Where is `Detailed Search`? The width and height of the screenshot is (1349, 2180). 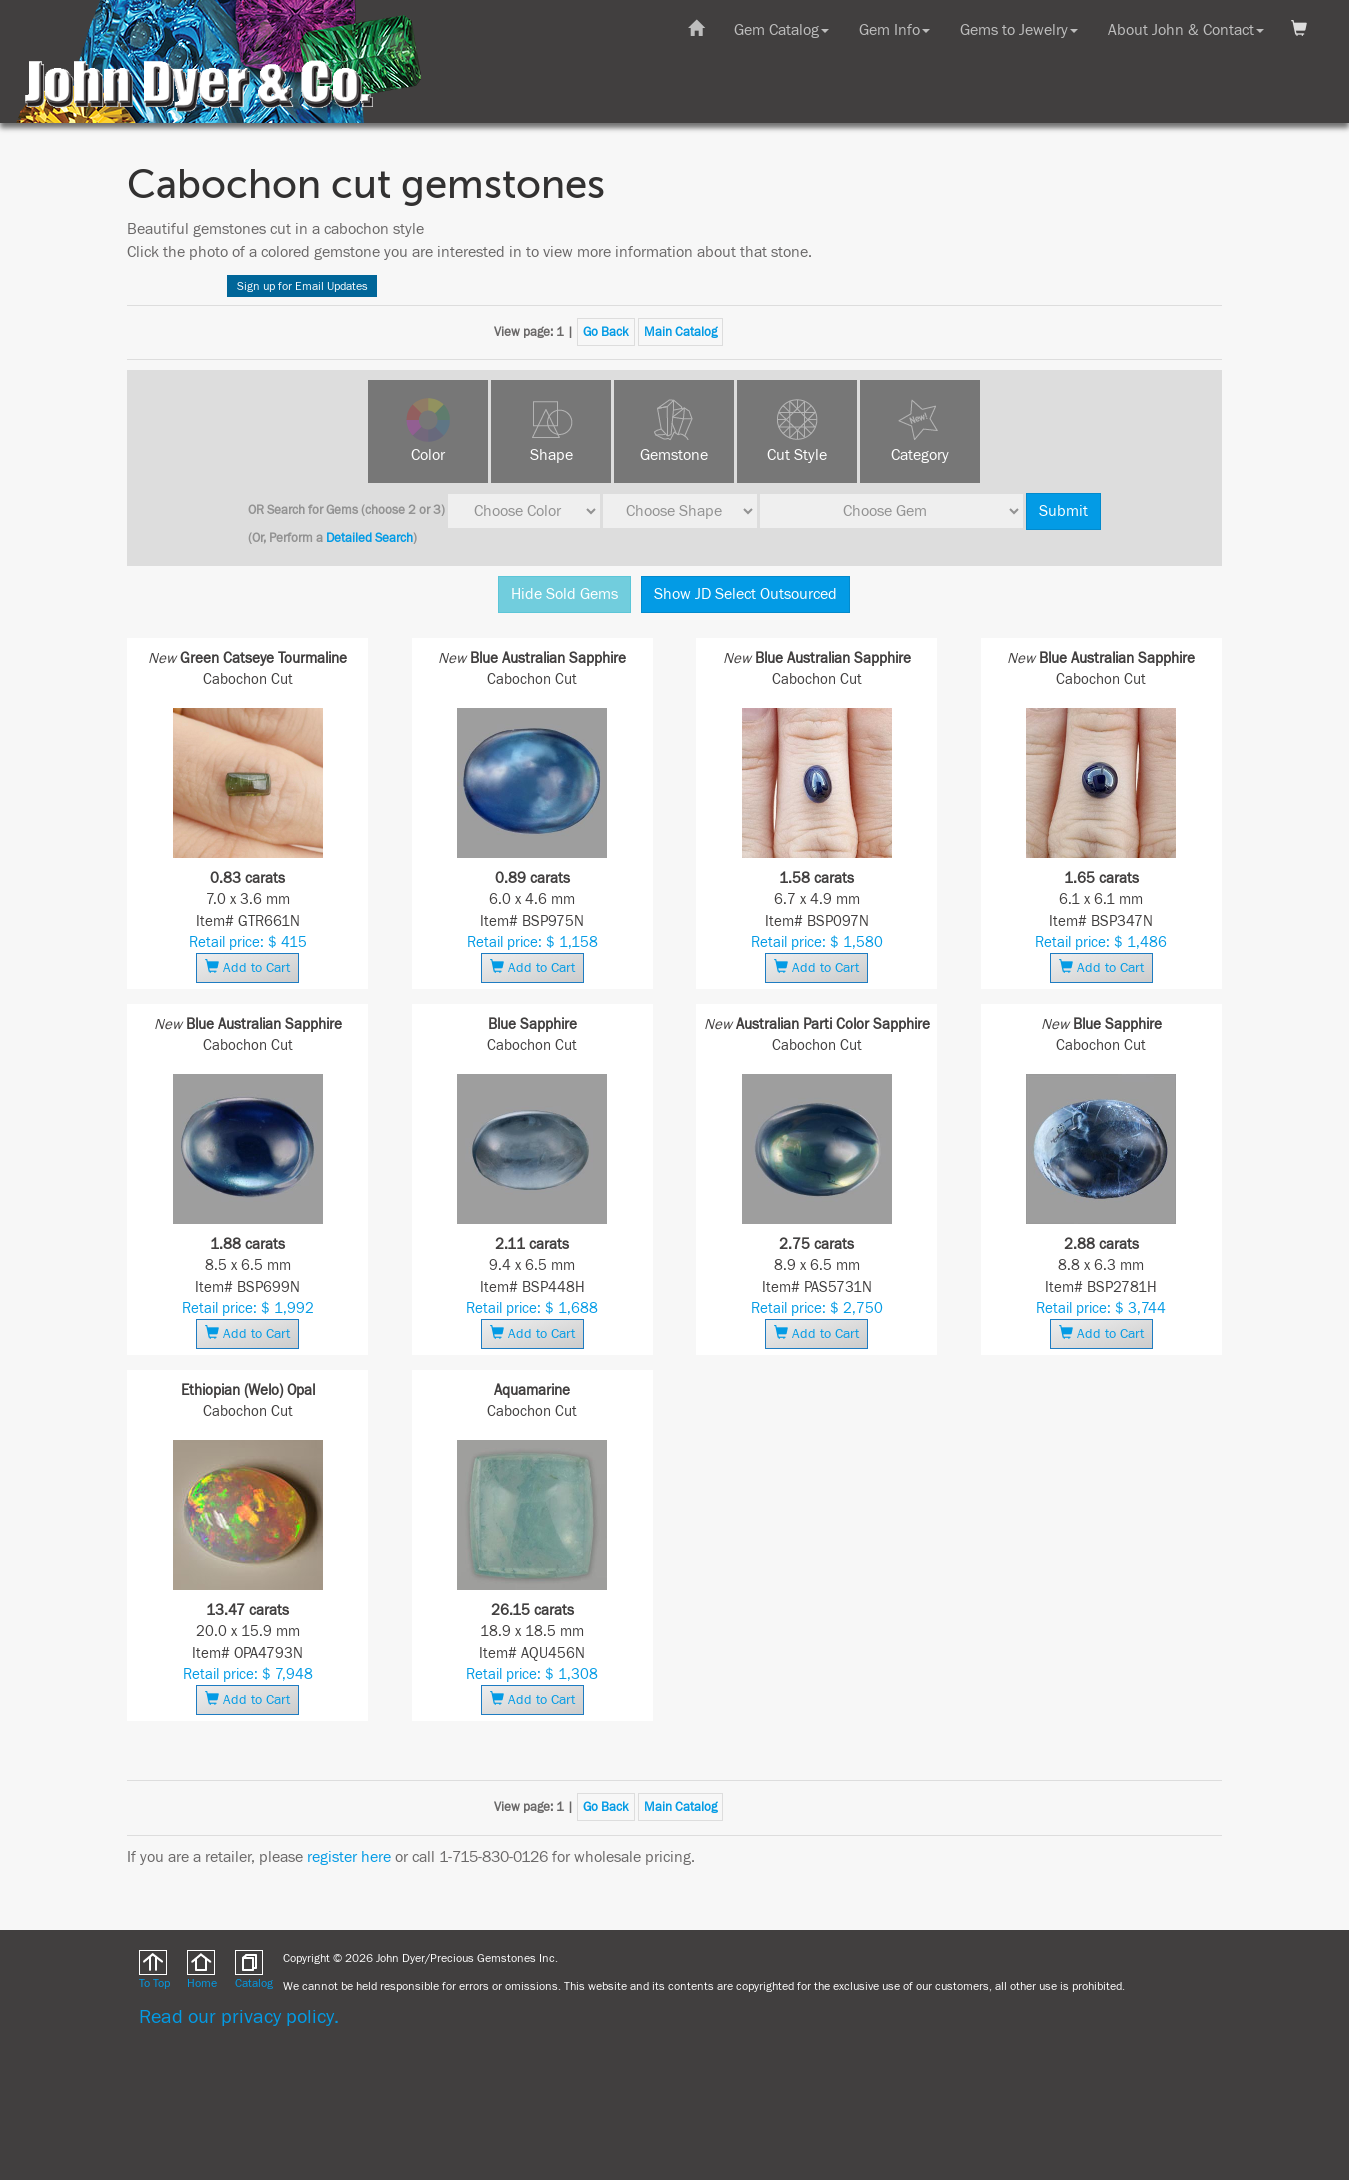
Detailed Search is located at coordinates (369, 538).